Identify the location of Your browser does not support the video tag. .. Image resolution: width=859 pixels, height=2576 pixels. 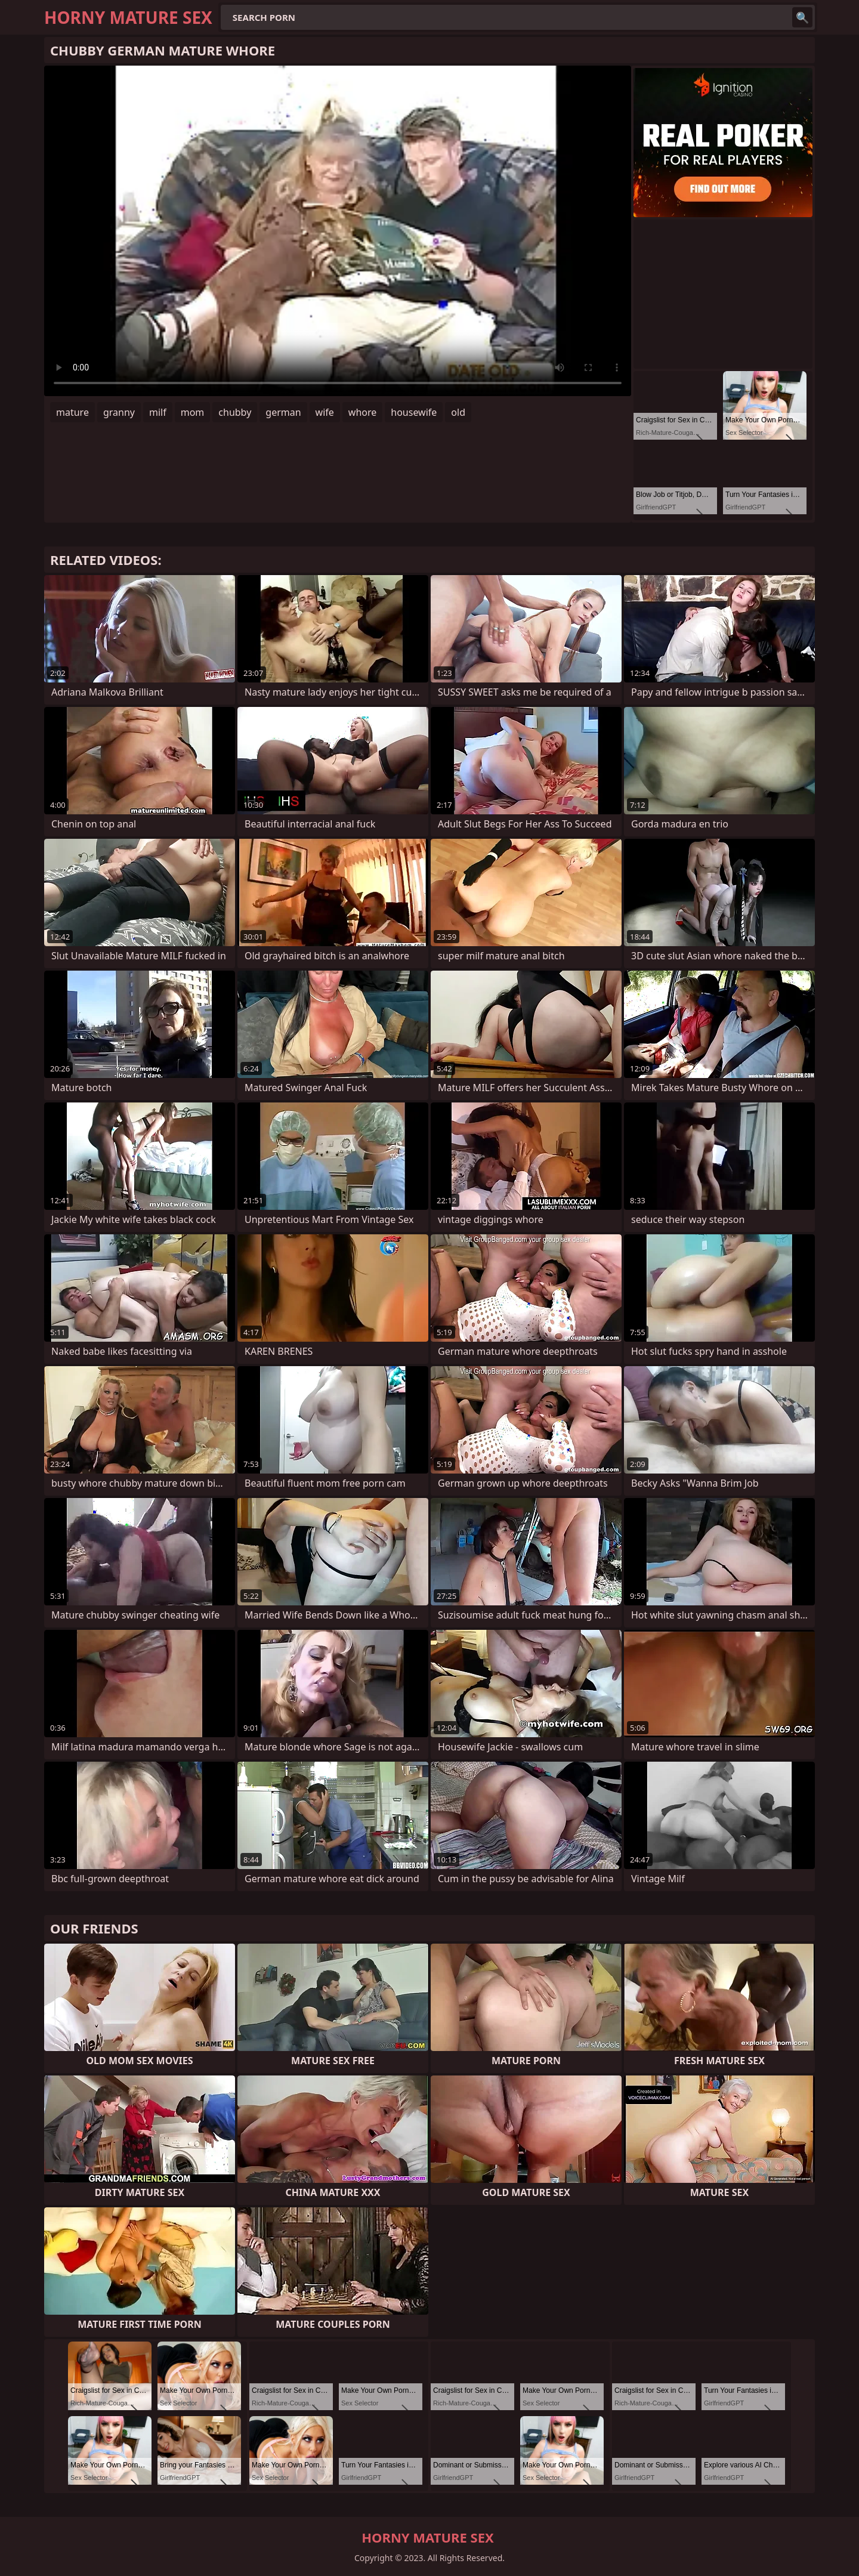
(337, 231).